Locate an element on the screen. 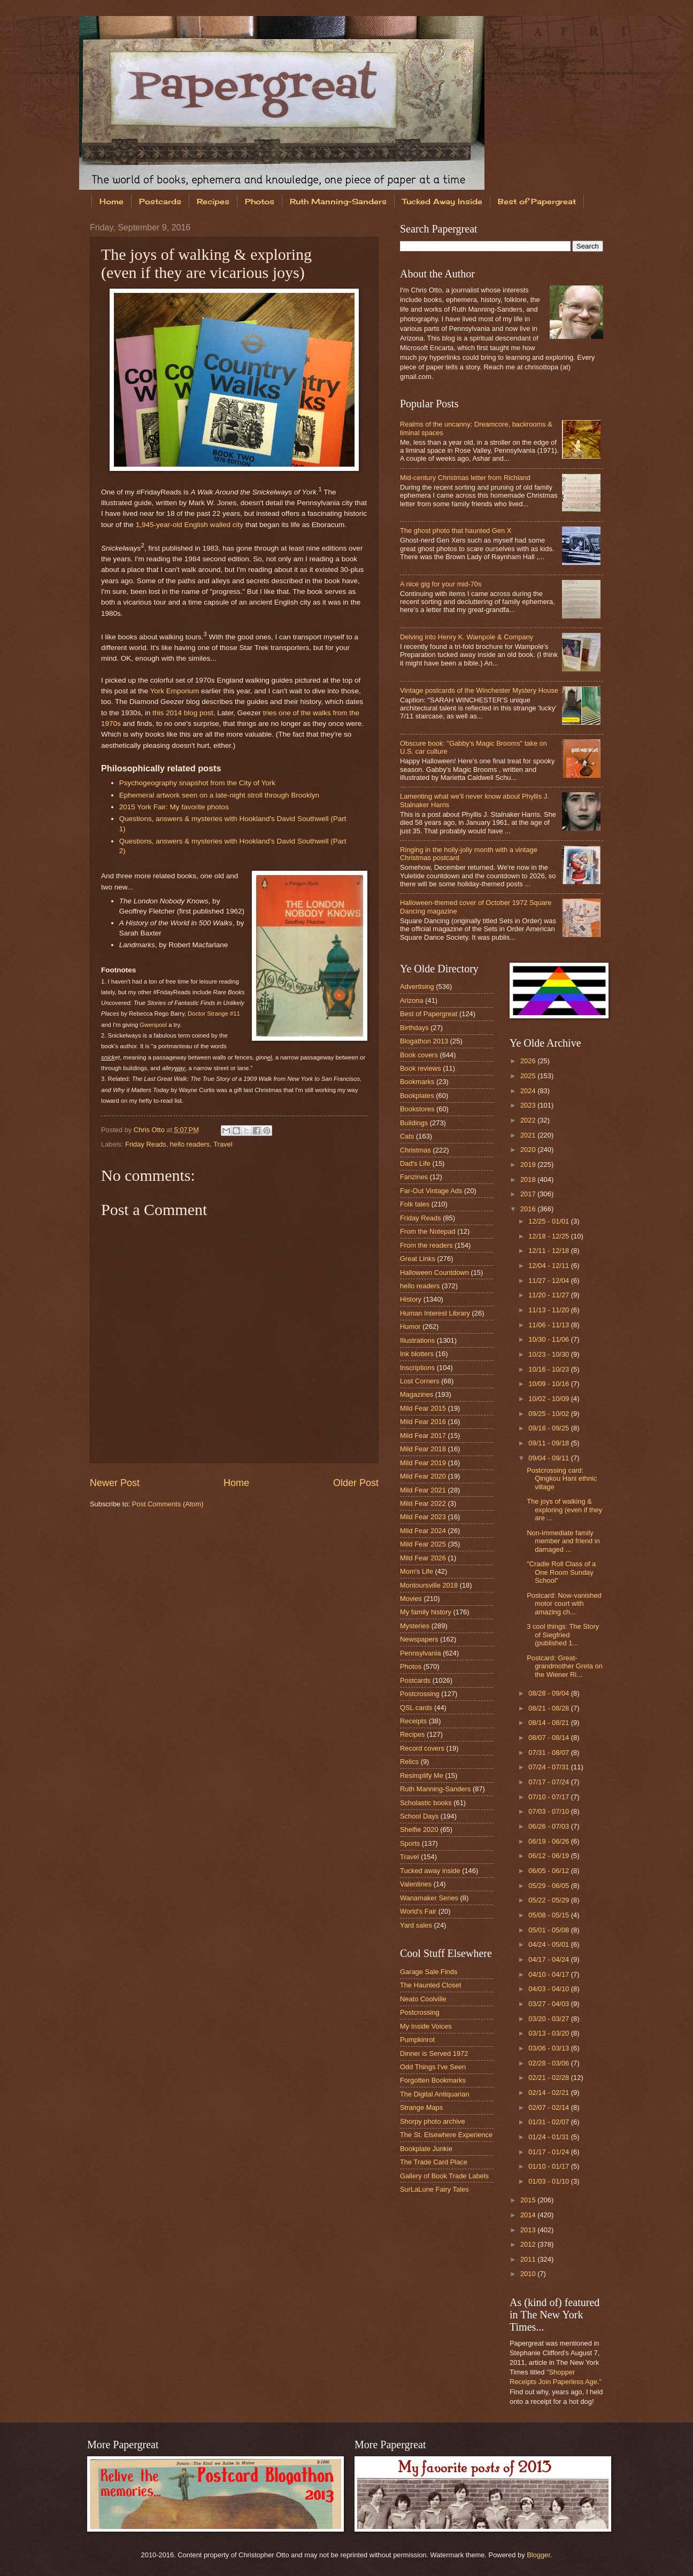 The height and width of the screenshot is (2576, 693). 03/13 - 03/20 is located at coordinates (549, 2033).